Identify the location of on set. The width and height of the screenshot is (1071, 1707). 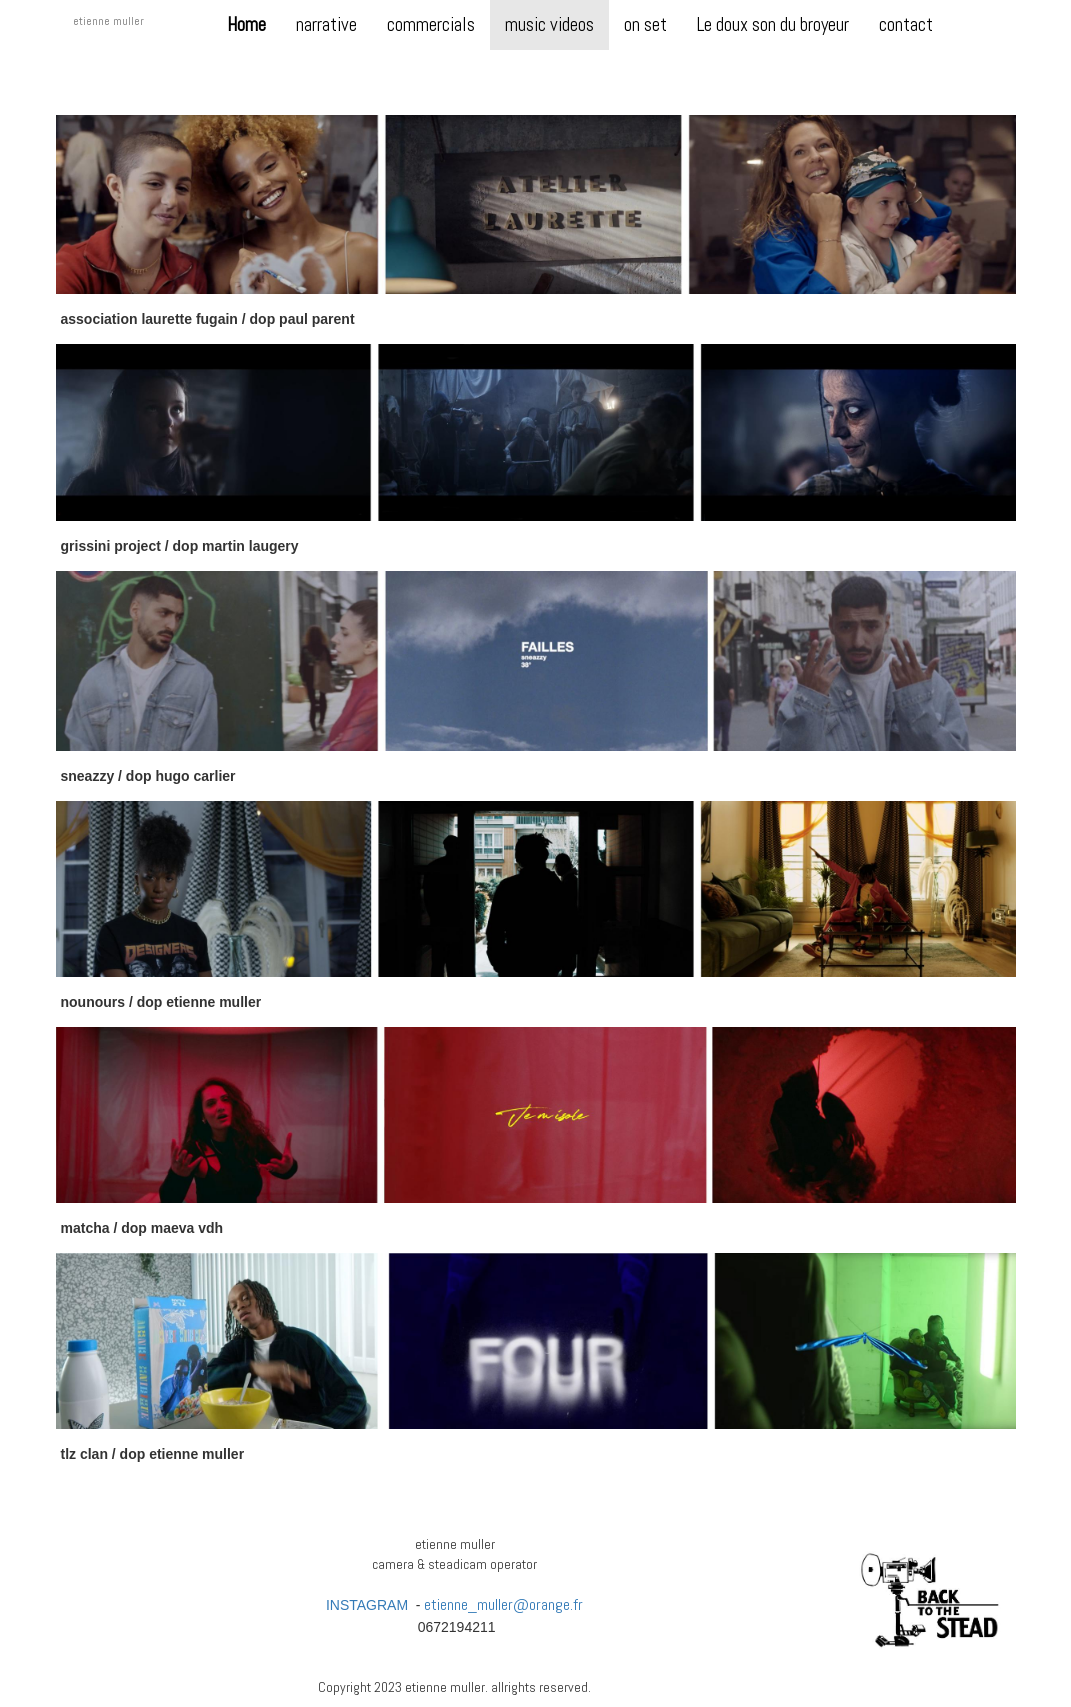
(645, 24).